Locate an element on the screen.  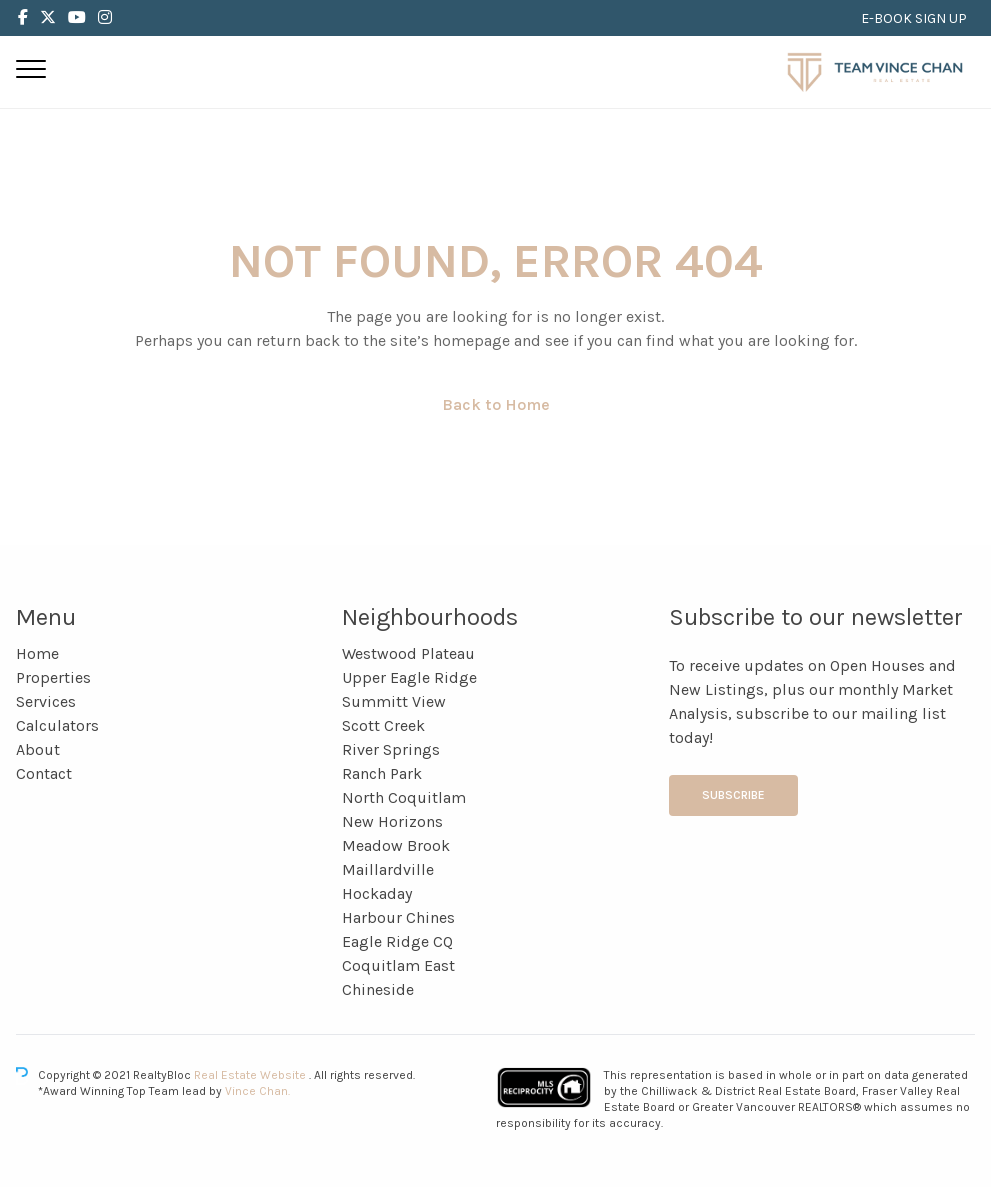
E-BOOK SIGN UP is located at coordinates (914, 18).